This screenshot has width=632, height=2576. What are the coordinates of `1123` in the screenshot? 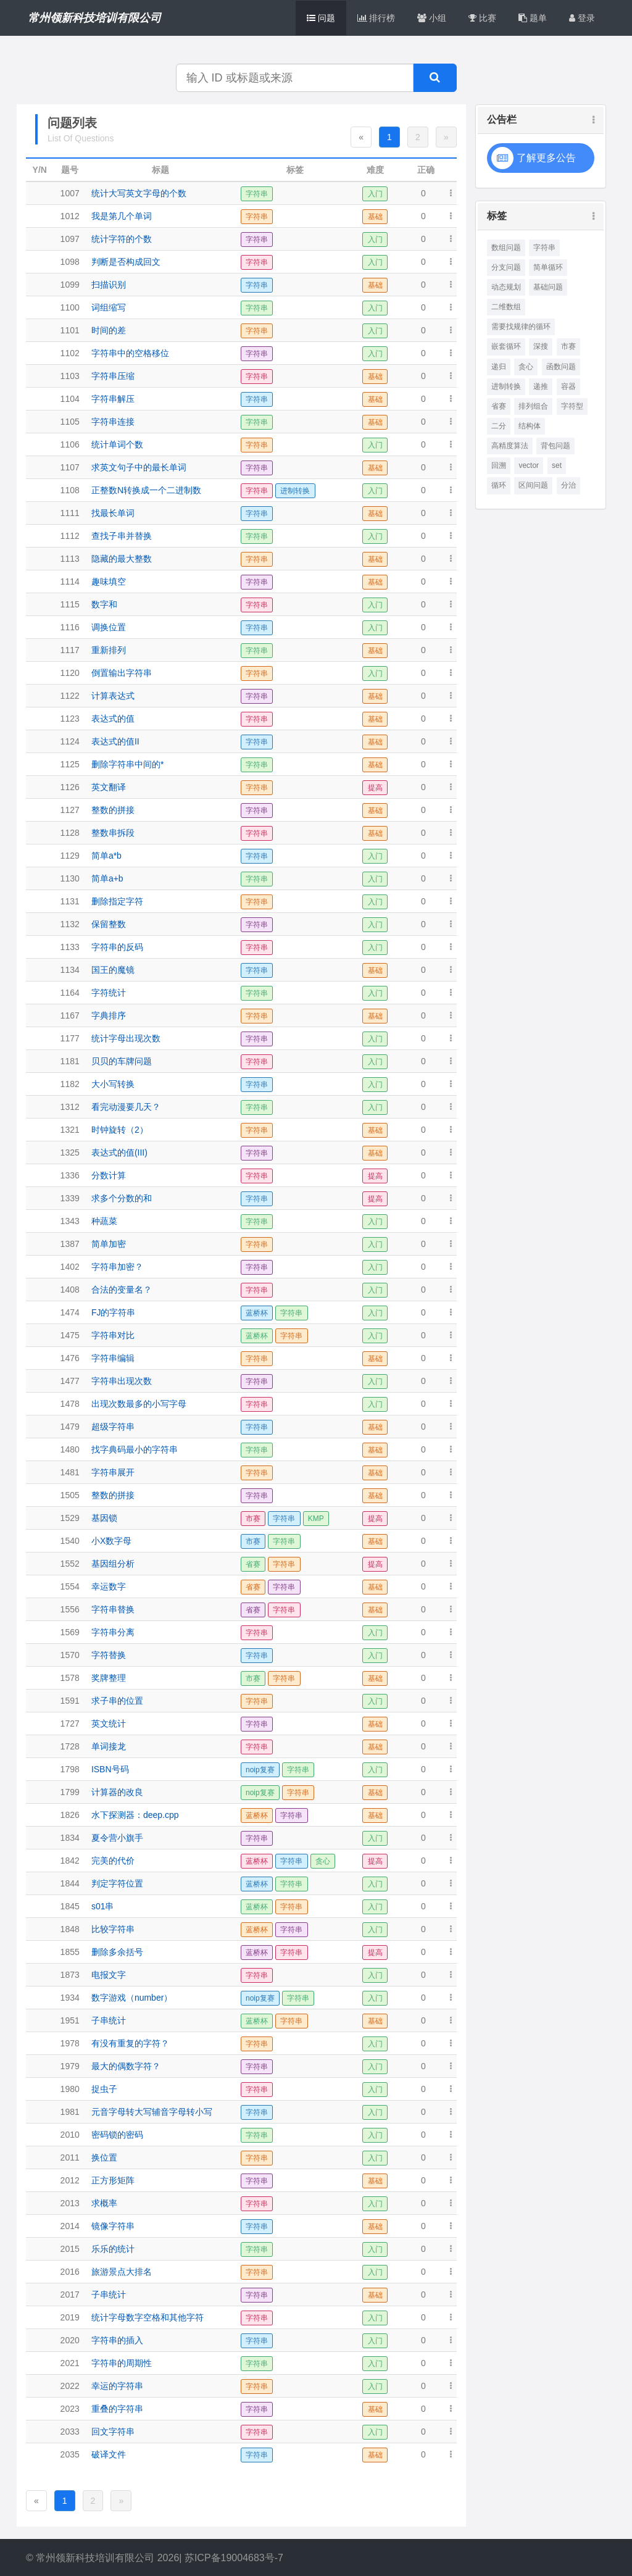 It's located at (70, 718).